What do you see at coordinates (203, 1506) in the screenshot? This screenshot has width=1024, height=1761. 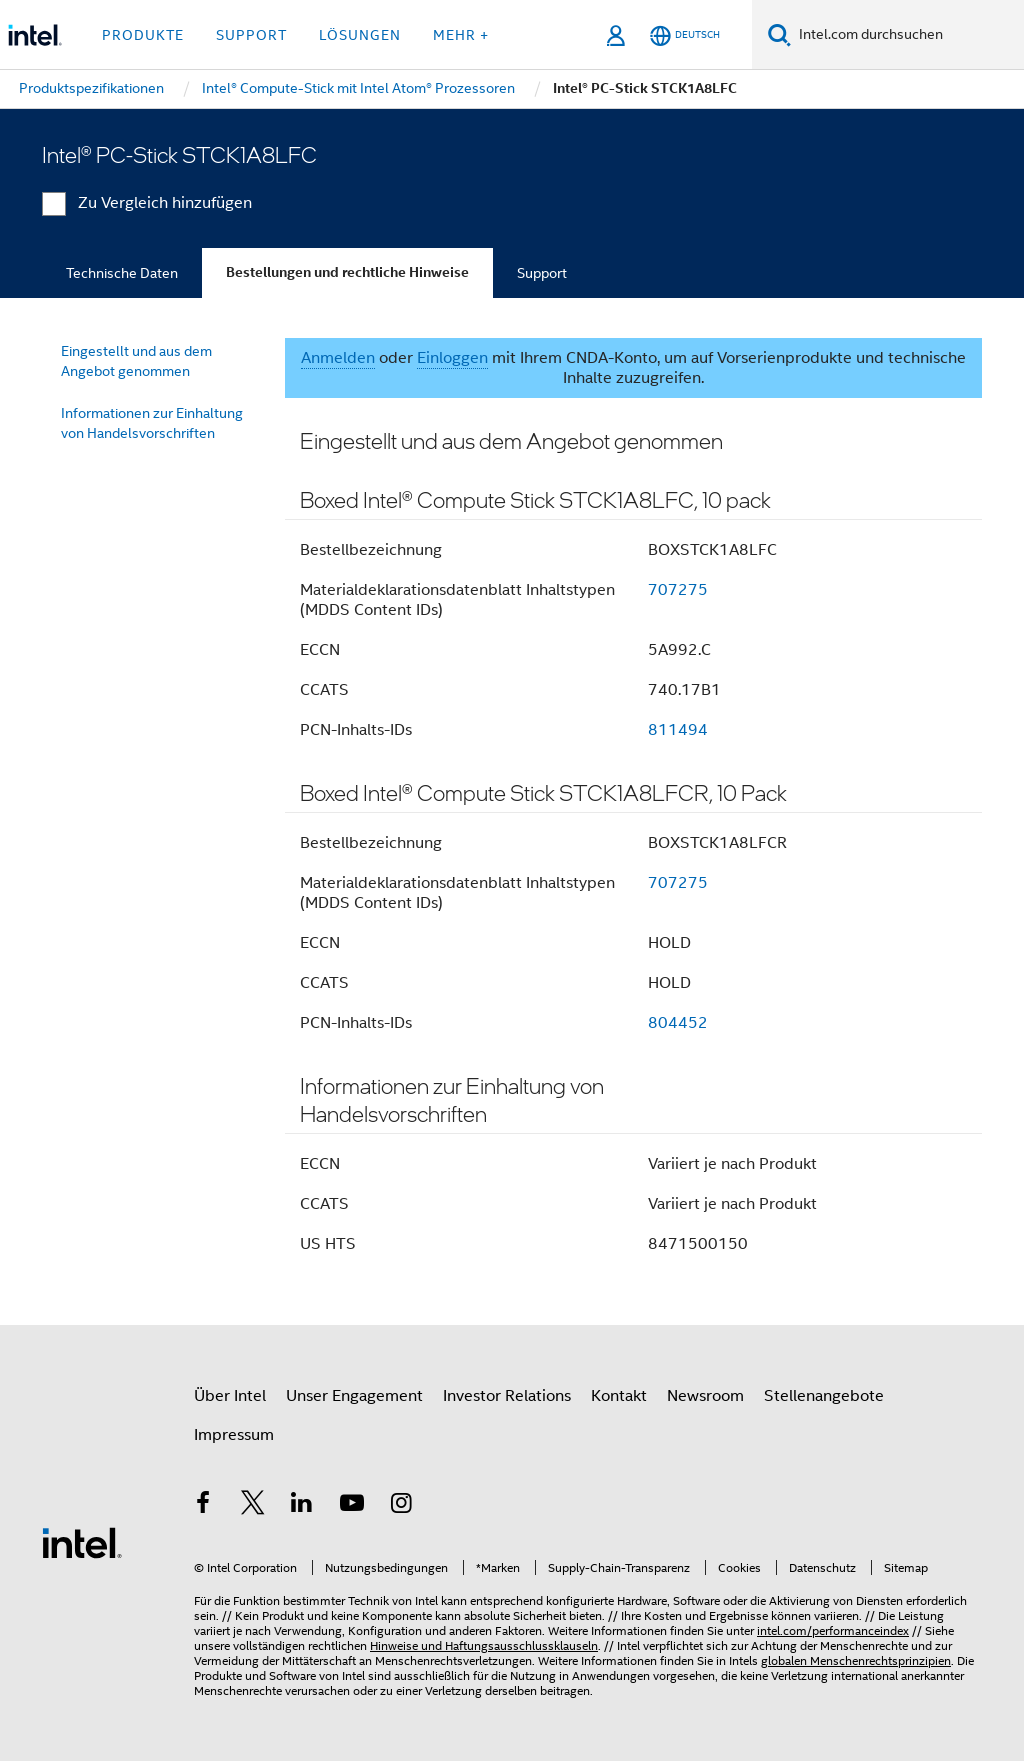 I see `[Intel bei Facebook]` at bounding box center [203, 1506].